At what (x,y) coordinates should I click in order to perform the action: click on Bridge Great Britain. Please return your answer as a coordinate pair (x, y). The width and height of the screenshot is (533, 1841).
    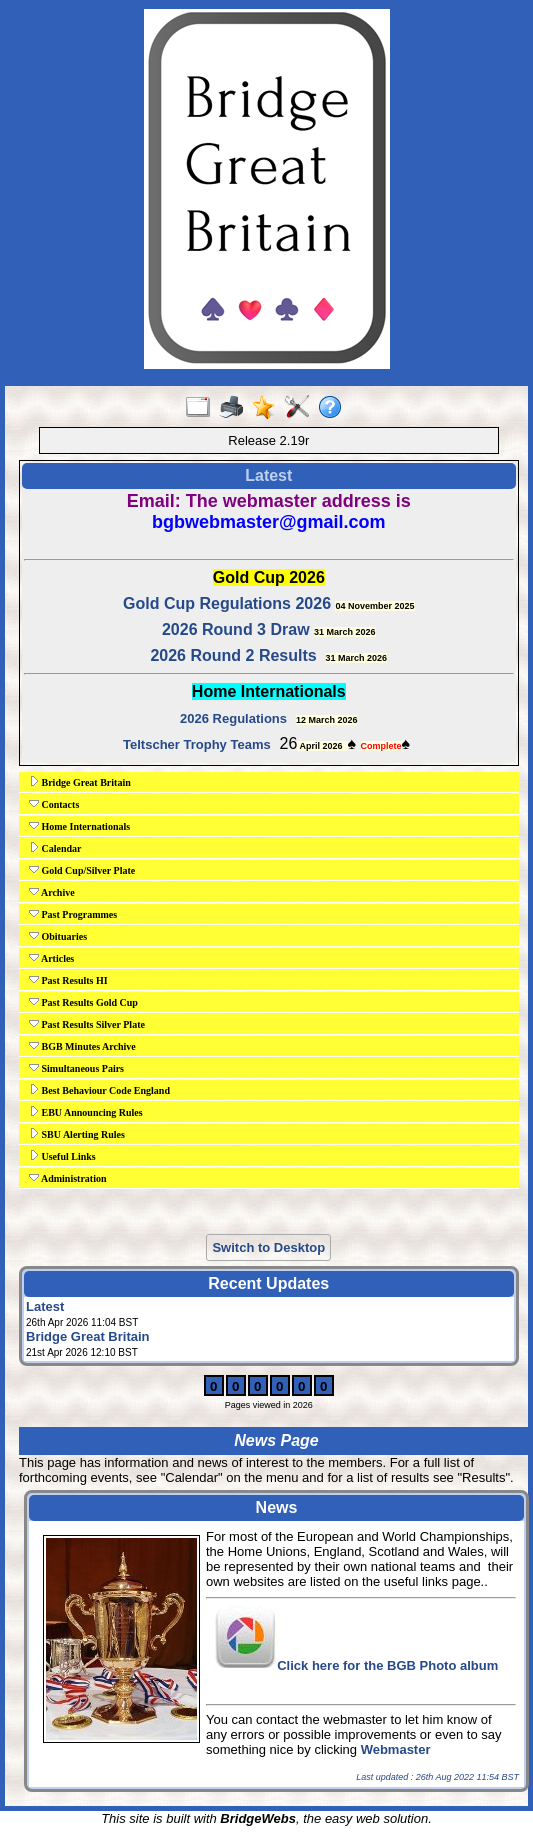
    Looking at the image, I should click on (80, 782).